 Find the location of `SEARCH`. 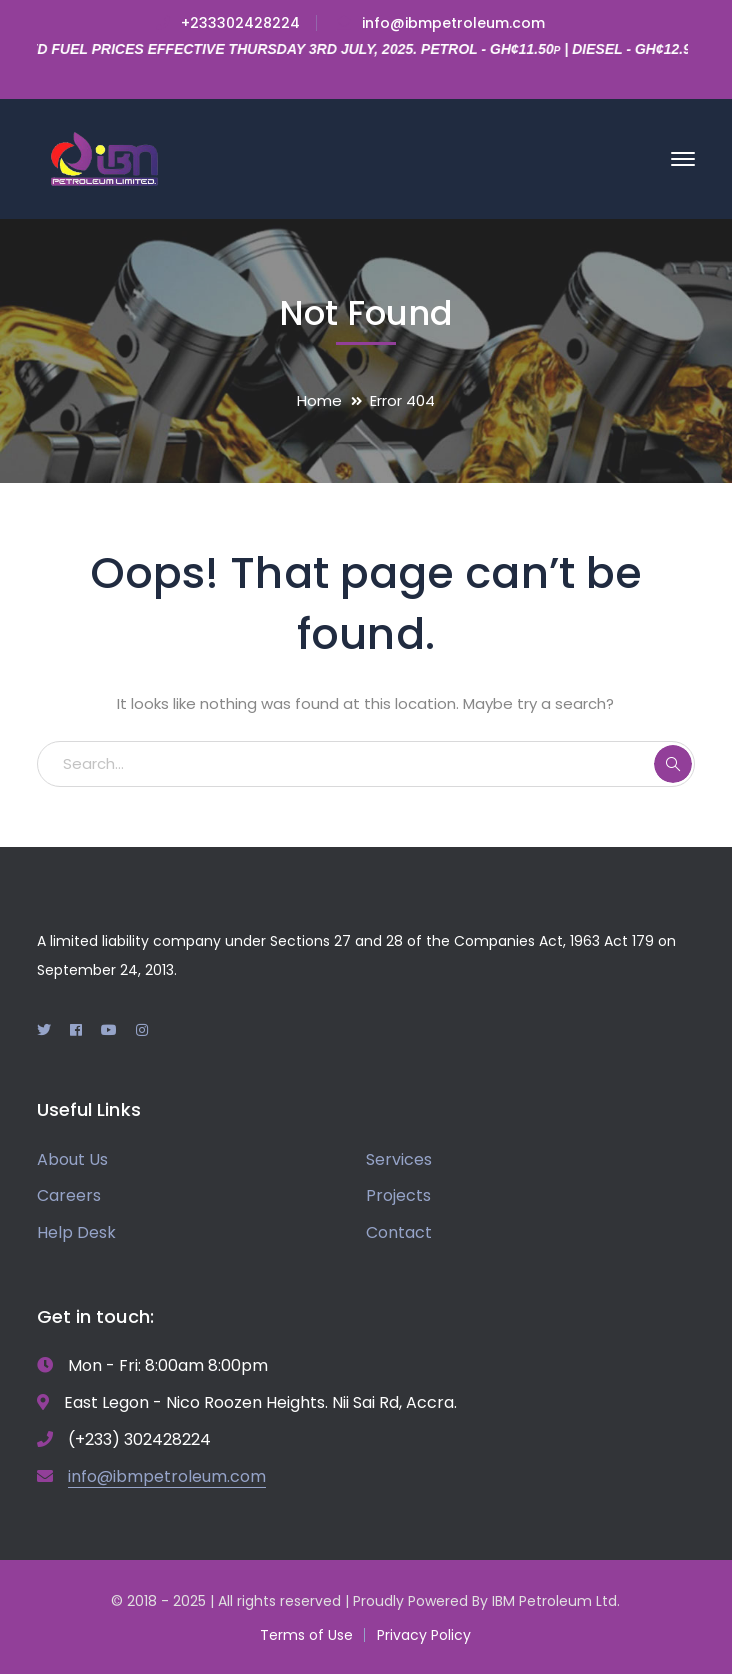

SEARCH is located at coordinates (673, 764).